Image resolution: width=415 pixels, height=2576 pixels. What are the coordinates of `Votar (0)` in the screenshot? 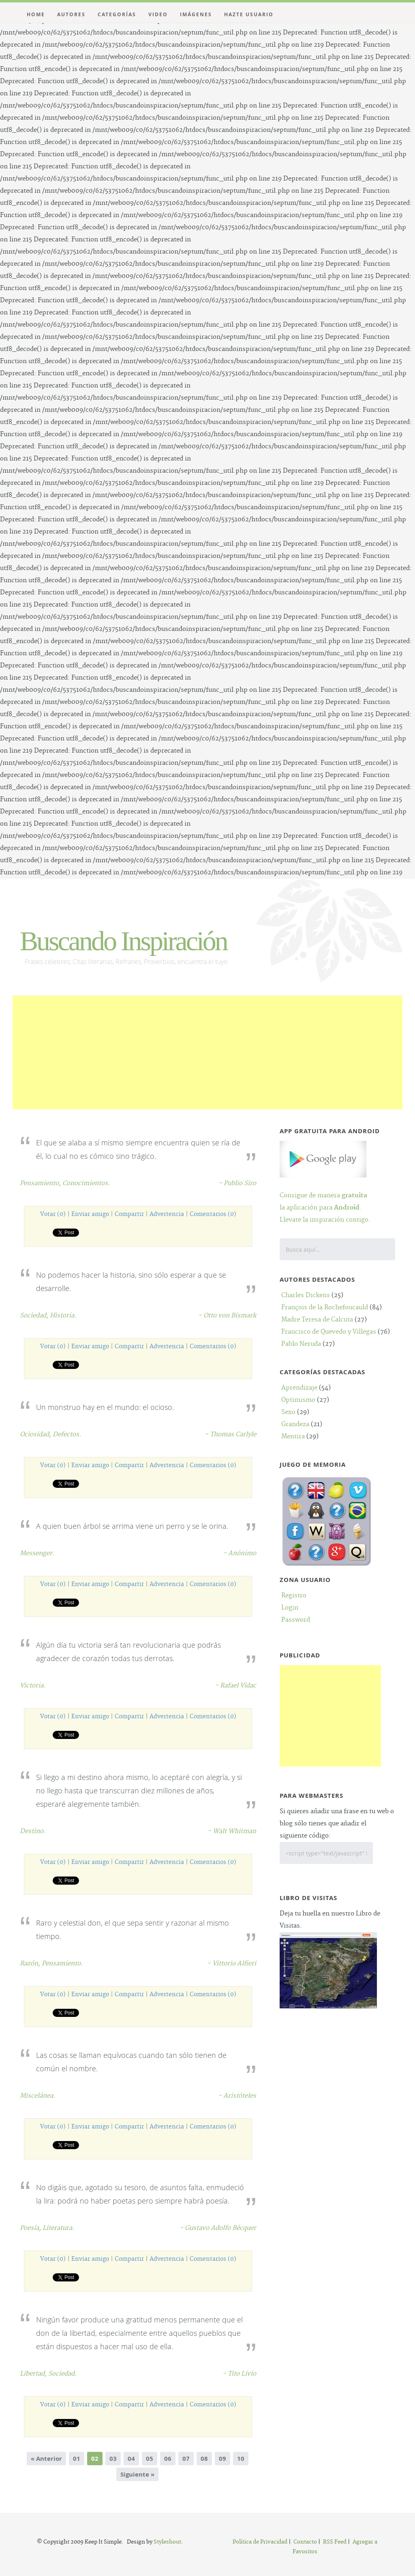 It's located at (53, 1214).